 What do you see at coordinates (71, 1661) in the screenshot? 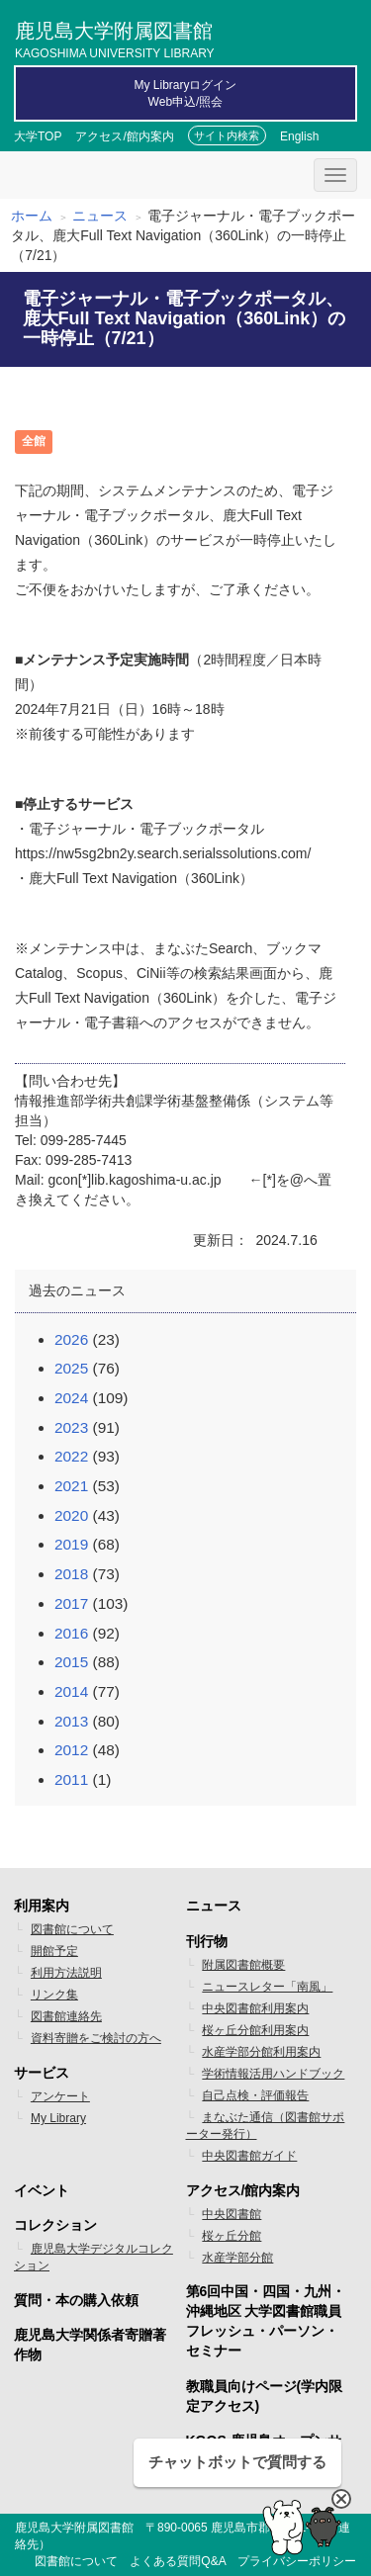
I see `2015` at bounding box center [71, 1661].